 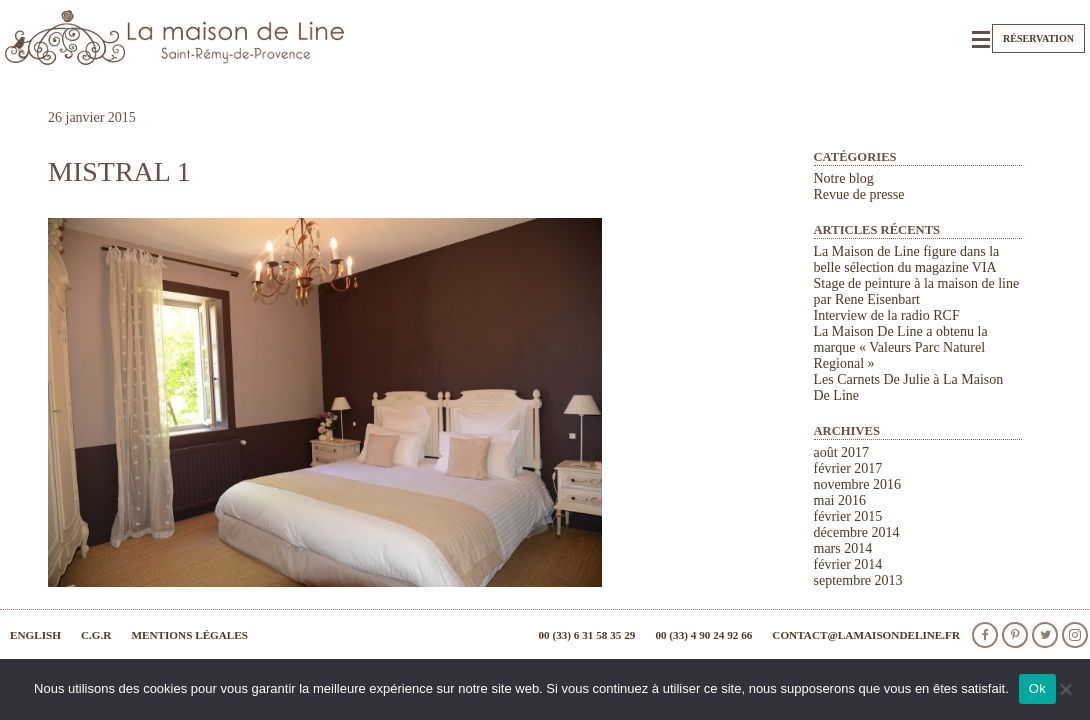 What do you see at coordinates (844, 178) in the screenshot?
I see `Notre blog` at bounding box center [844, 178].